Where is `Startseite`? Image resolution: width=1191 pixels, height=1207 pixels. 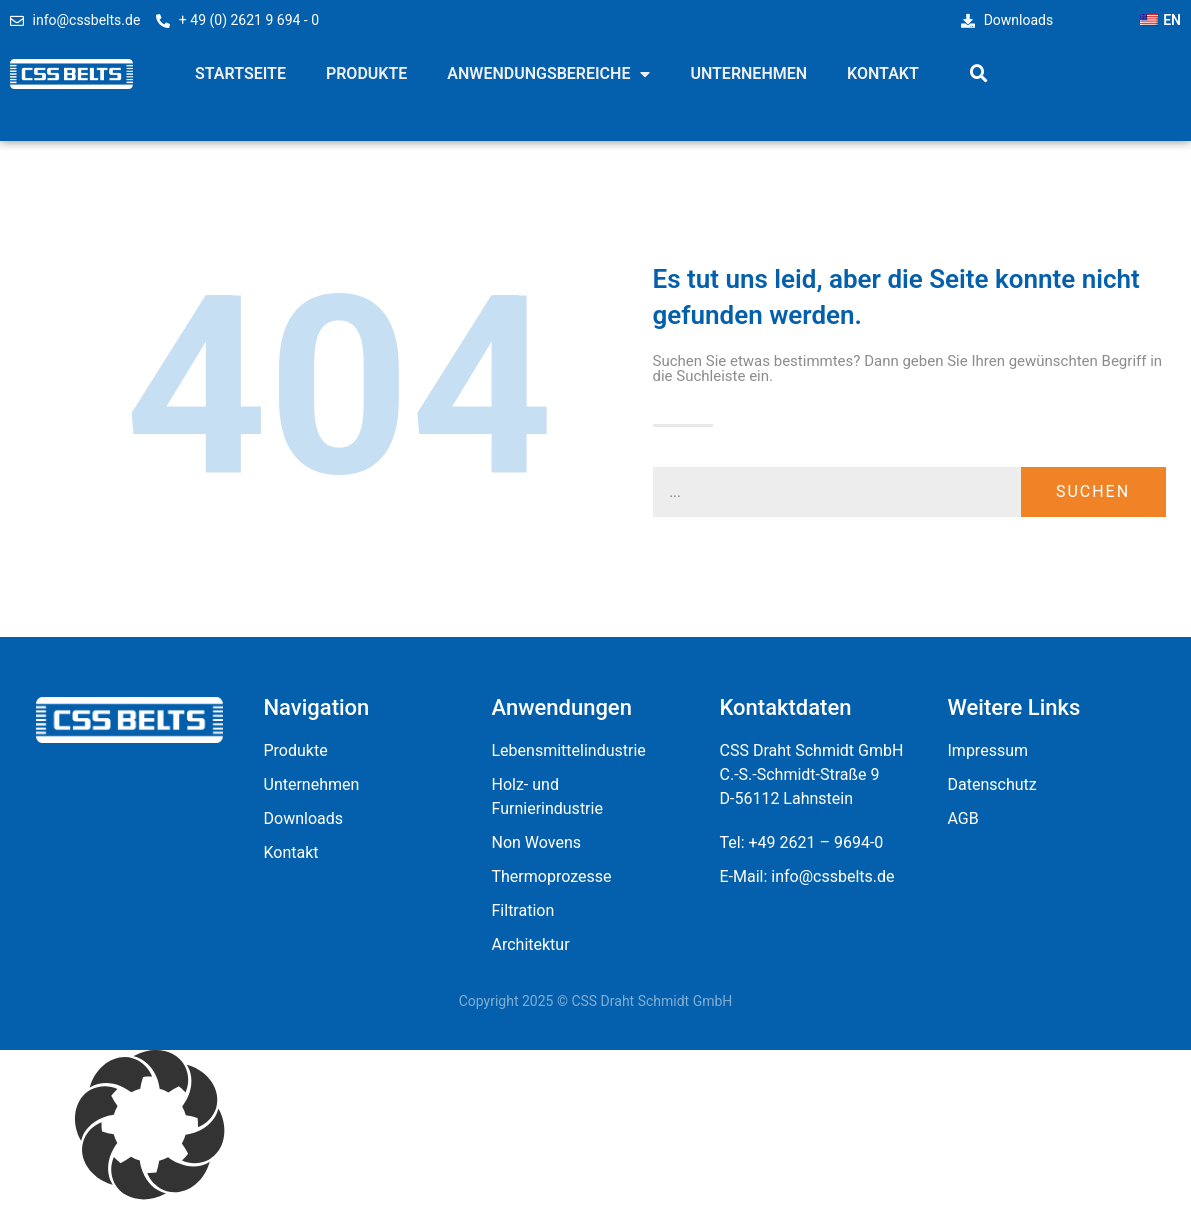 Startseite is located at coordinates (240, 73).